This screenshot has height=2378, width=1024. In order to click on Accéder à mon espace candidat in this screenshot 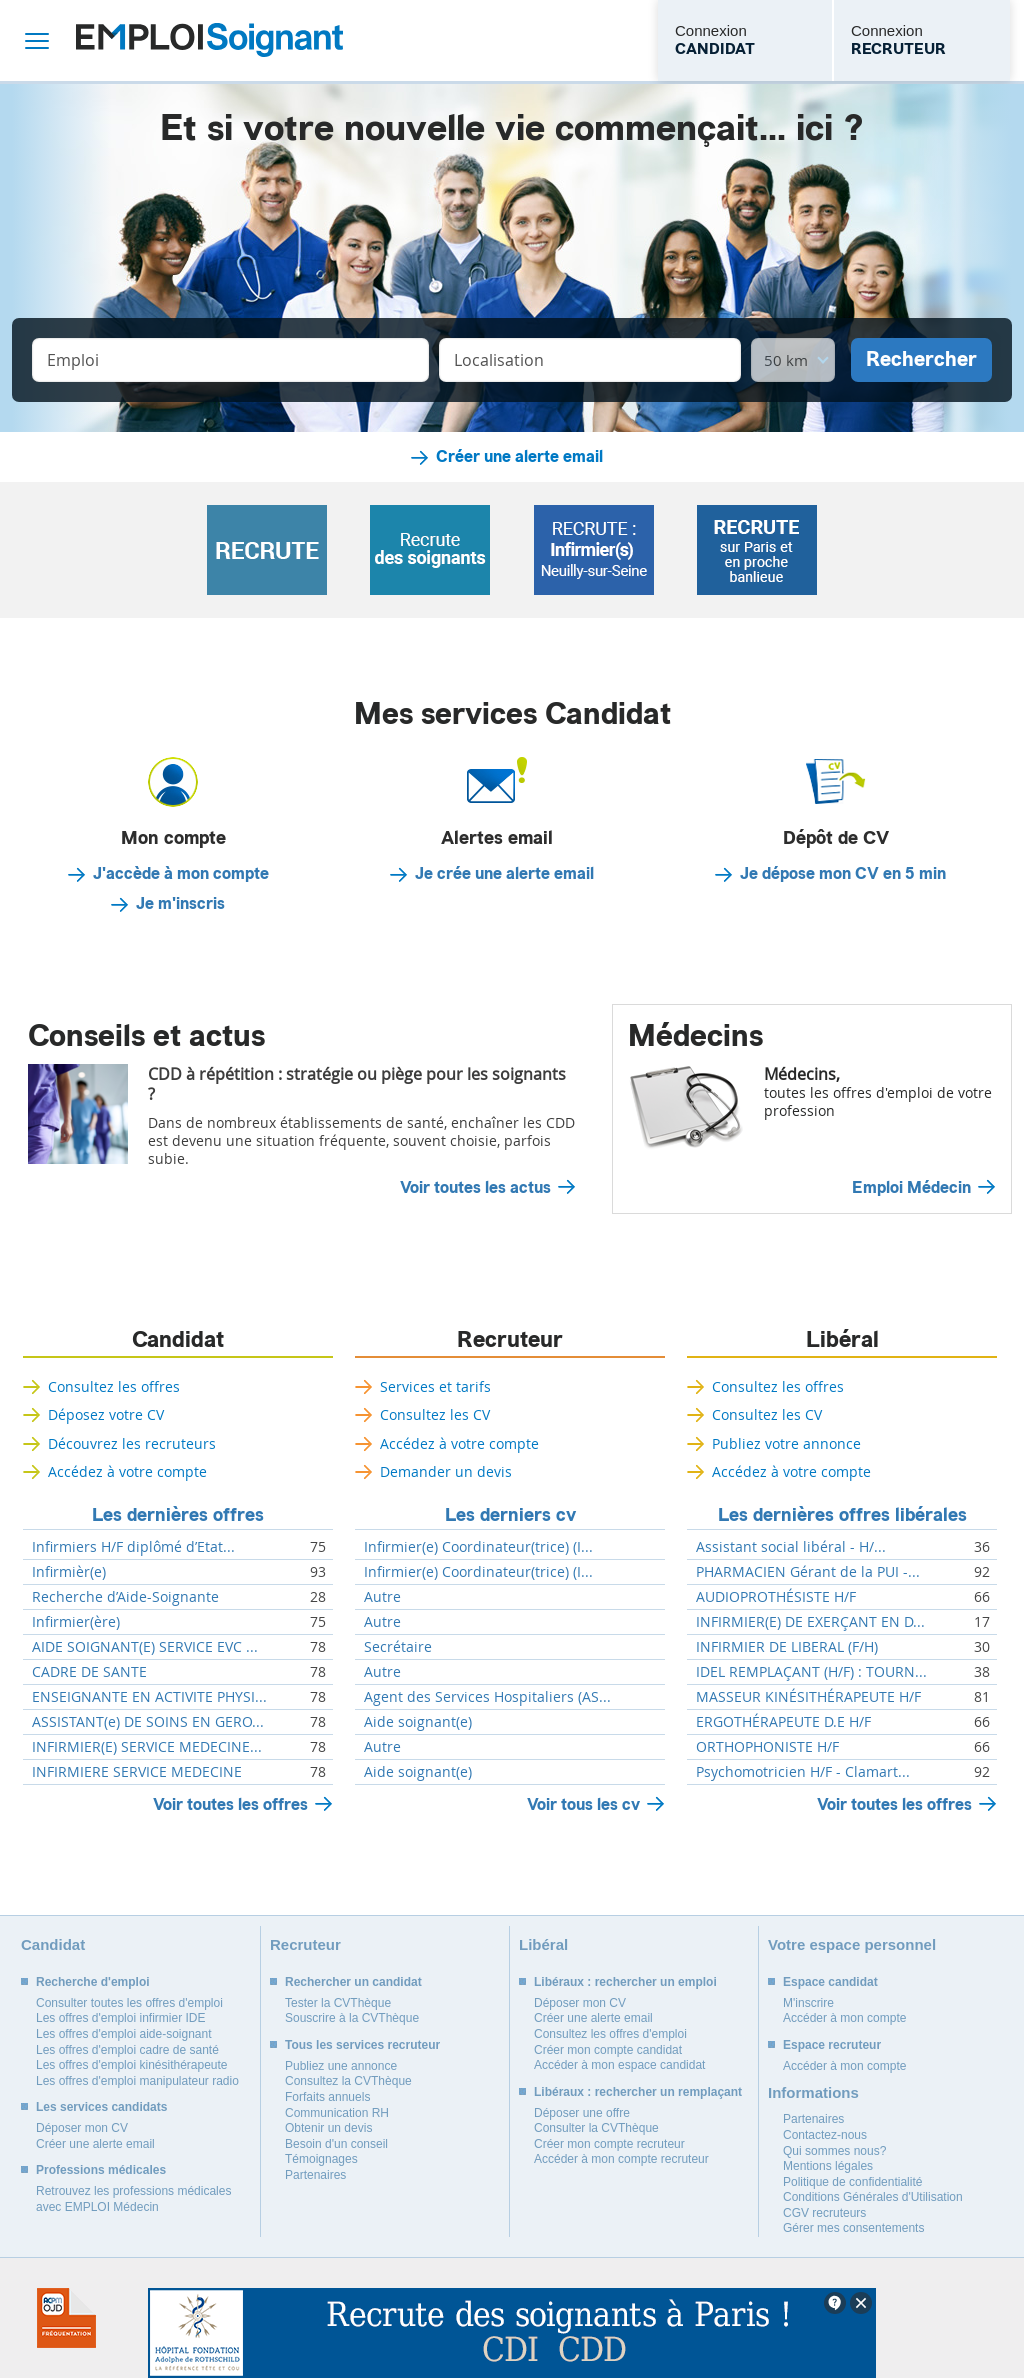, I will do `click(619, 2065)`.